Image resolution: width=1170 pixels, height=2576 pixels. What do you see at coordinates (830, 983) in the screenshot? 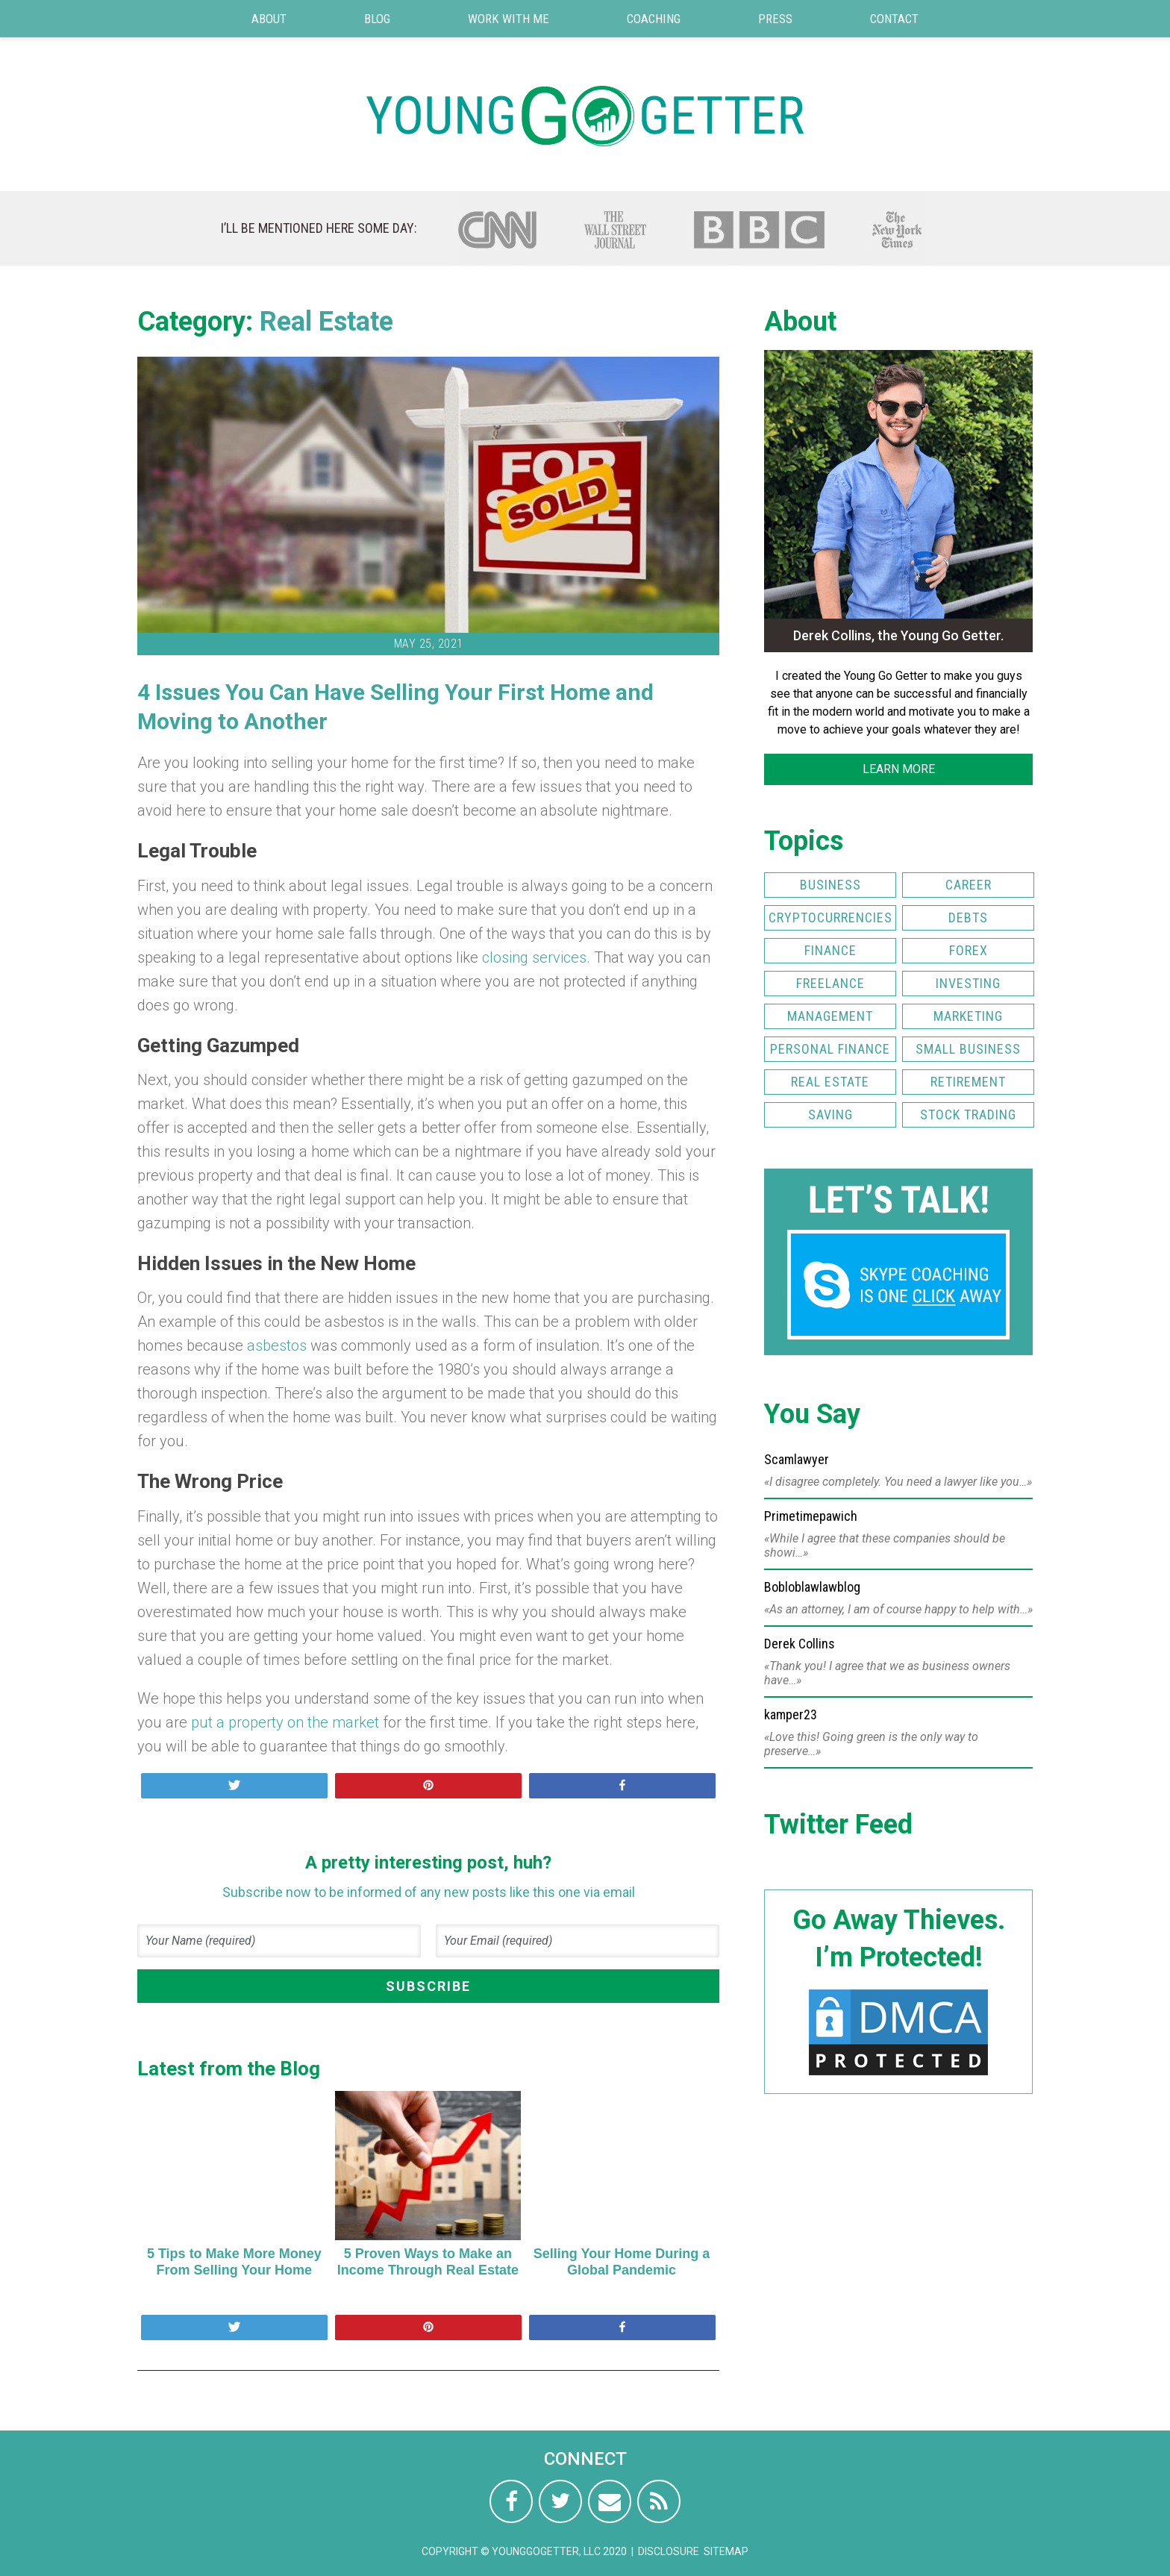
I see `Freelance` at bounding box center [830, 983].